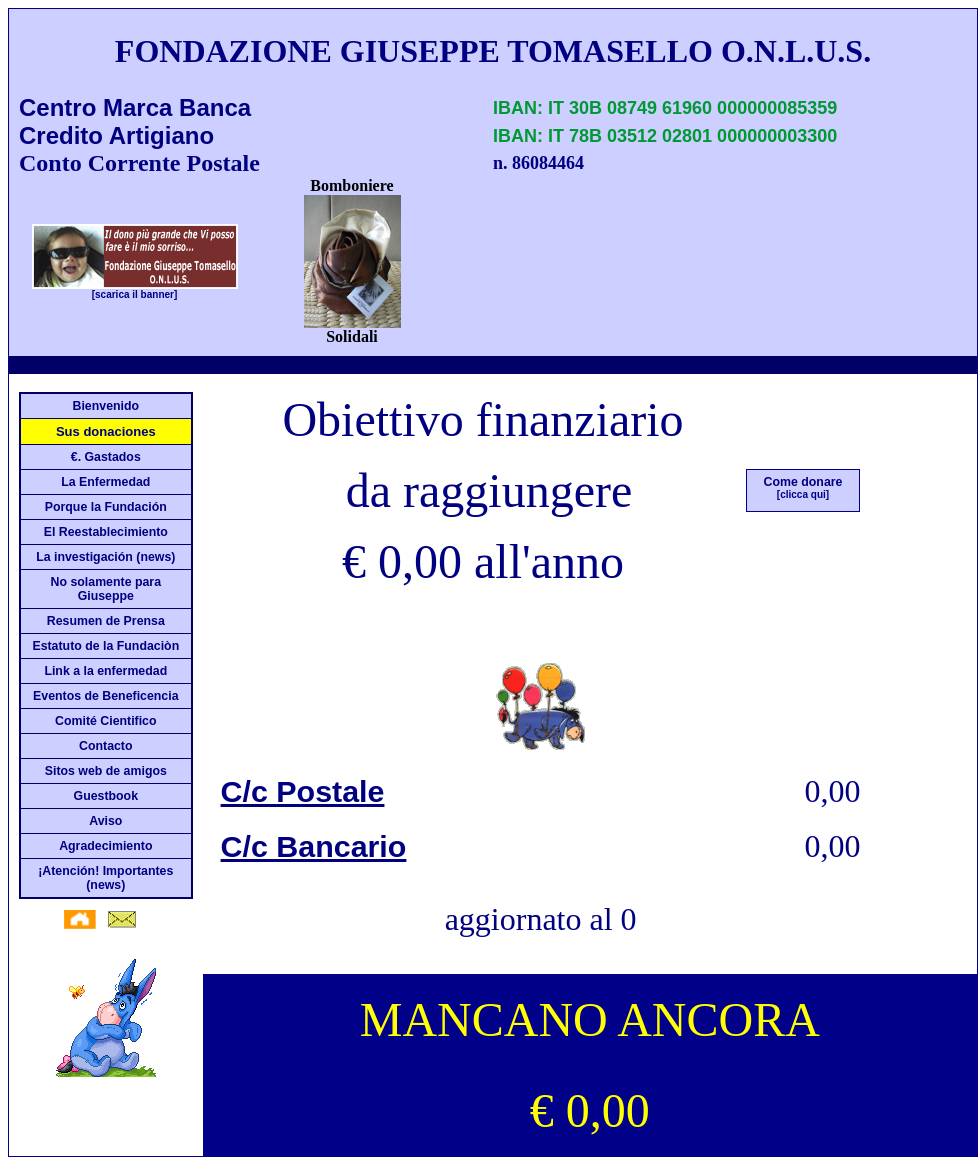 The width and height of the screenshot is (978, 1165). What do you see at coordinates (106, 532) in the screenshot?
I see `El Reestablecimiento` at bounding box center [106, 532].